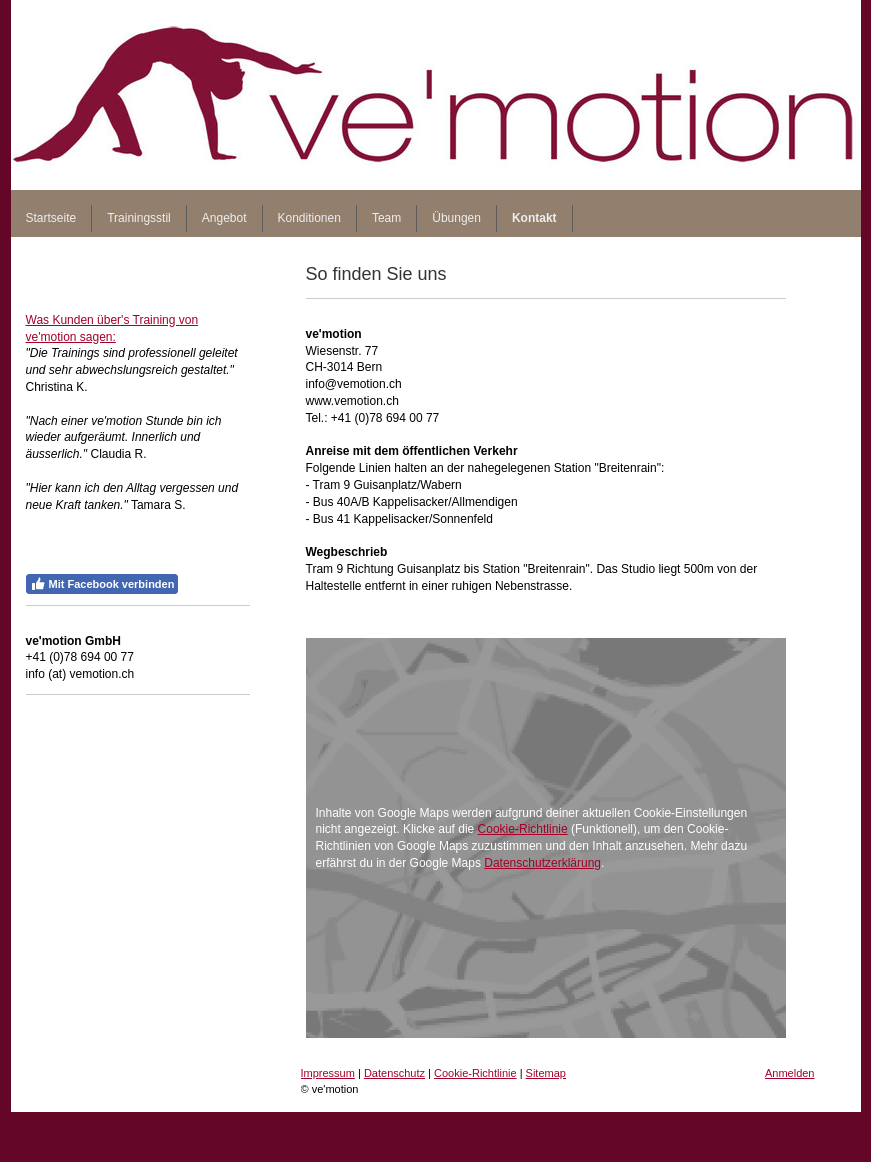 This screenshot has height=1162, width=871. What do you see at coordinates (394, 1073) in the screenshot?
I see `Datenschutz` at bounding box center [394, 1073].